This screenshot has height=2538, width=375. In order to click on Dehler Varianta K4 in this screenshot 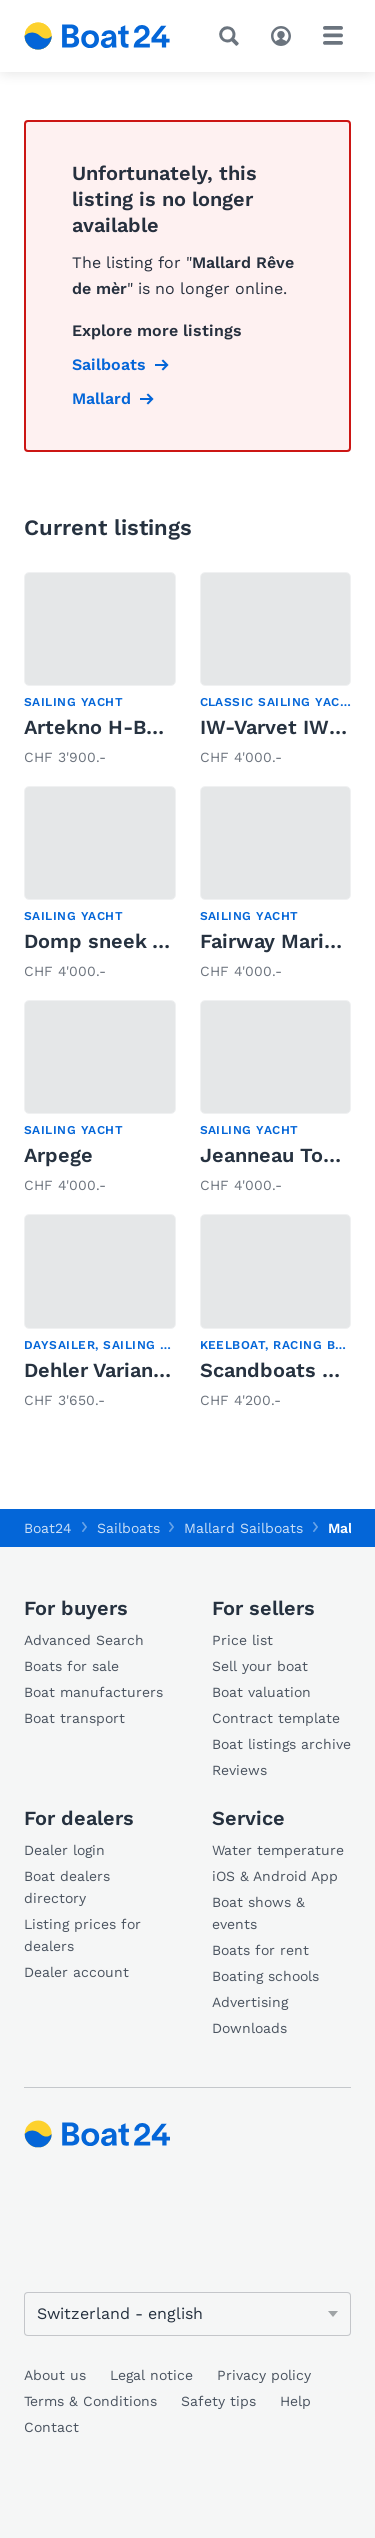, I will do `click(115, 1370)`.